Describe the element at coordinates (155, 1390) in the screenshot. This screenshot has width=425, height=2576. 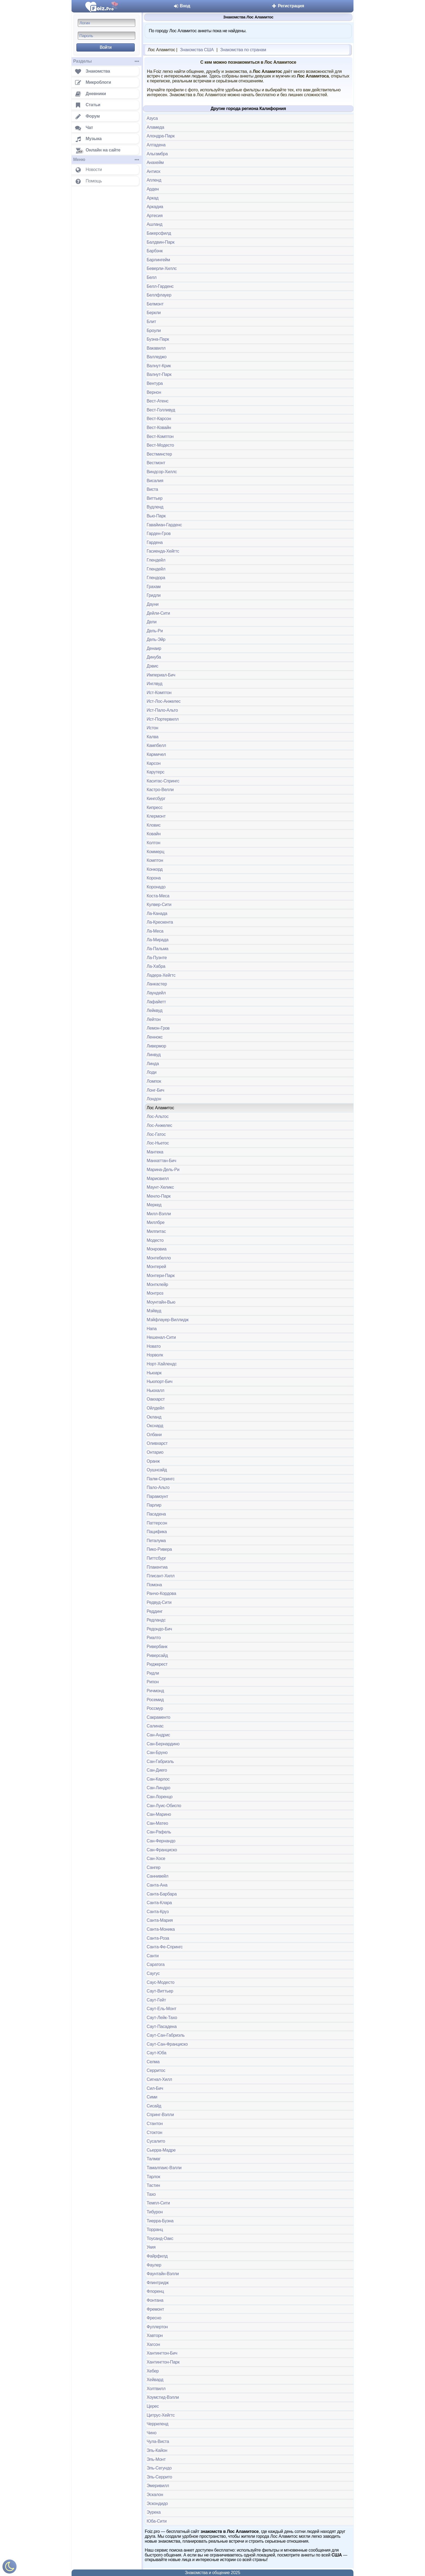
I see `Ньюхалл` at that location.